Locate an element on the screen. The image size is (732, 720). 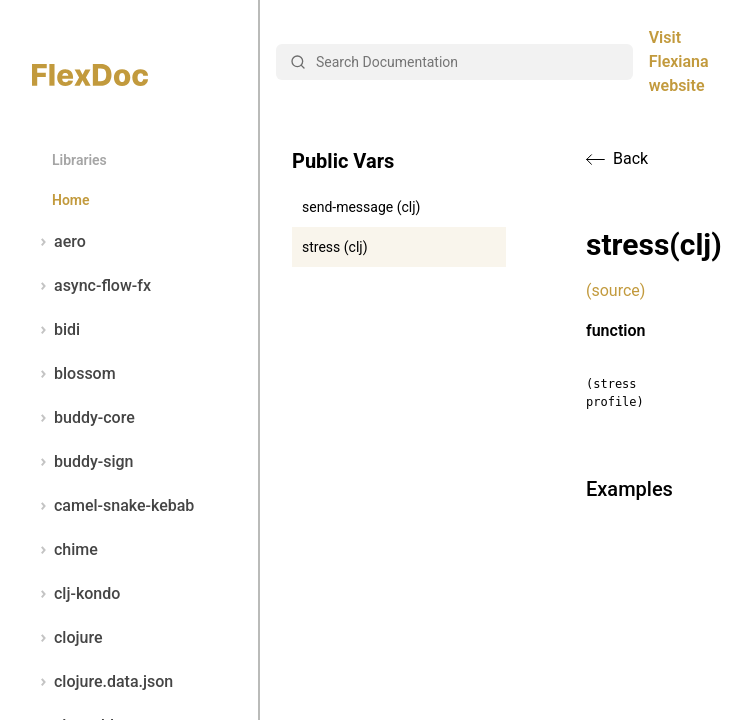
buddy-core is located at coordinates (83, 418).